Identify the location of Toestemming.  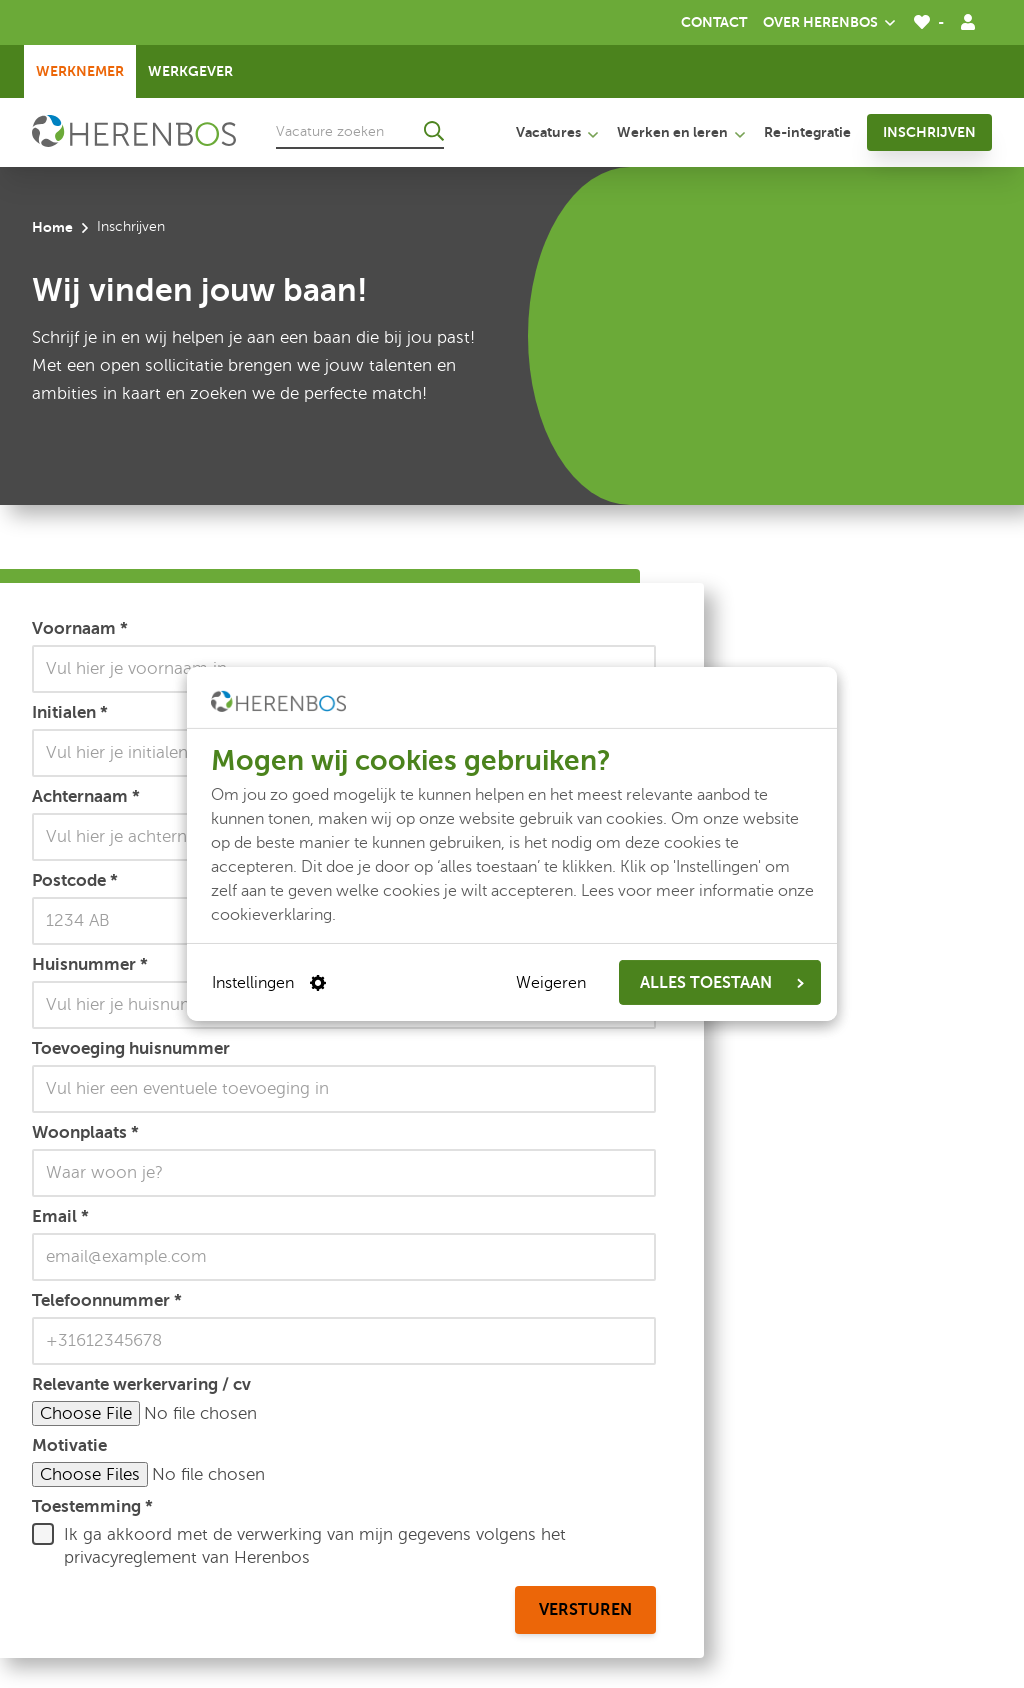
(92, 1506).